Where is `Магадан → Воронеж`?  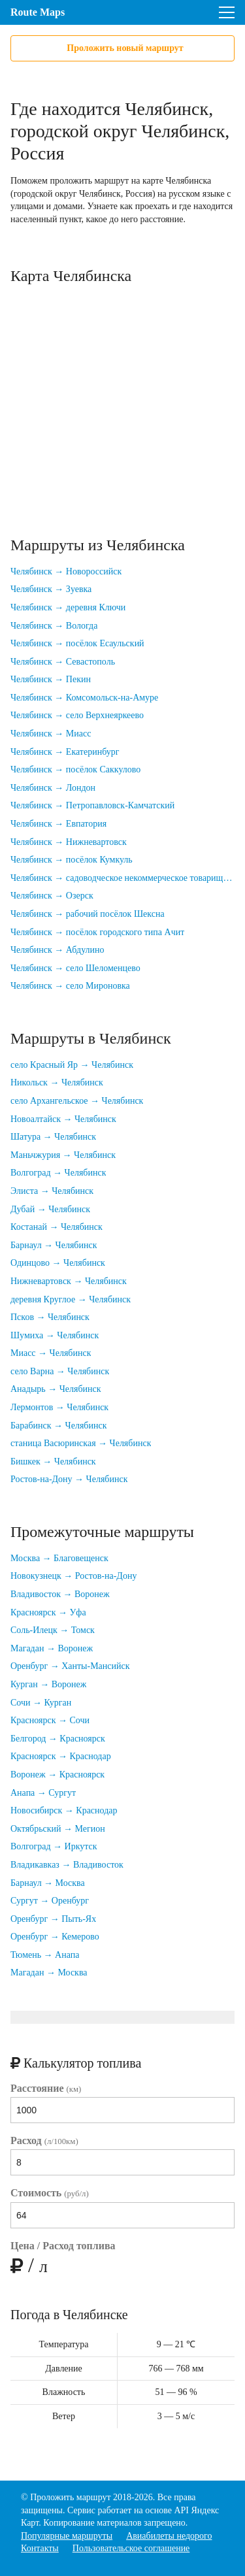 Магадан → Воронеж is located at coordinates (51, 1648).